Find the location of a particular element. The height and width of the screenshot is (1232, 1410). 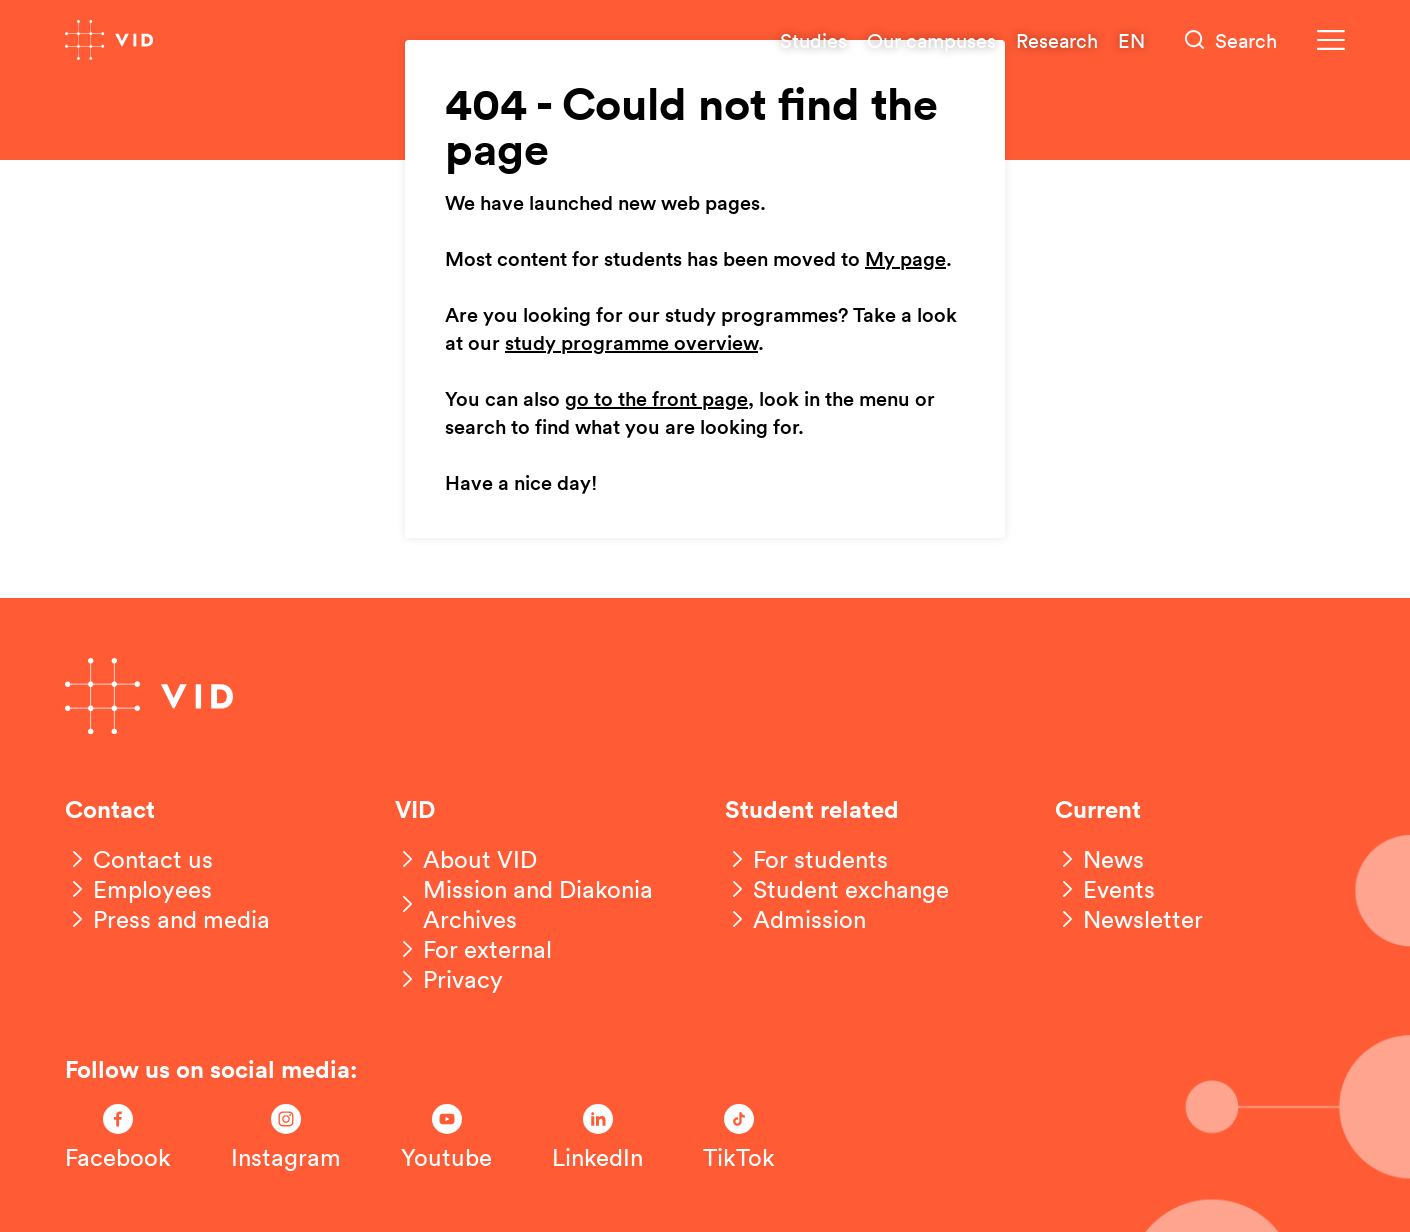

[Events] is located at coordinates (1105, 889).